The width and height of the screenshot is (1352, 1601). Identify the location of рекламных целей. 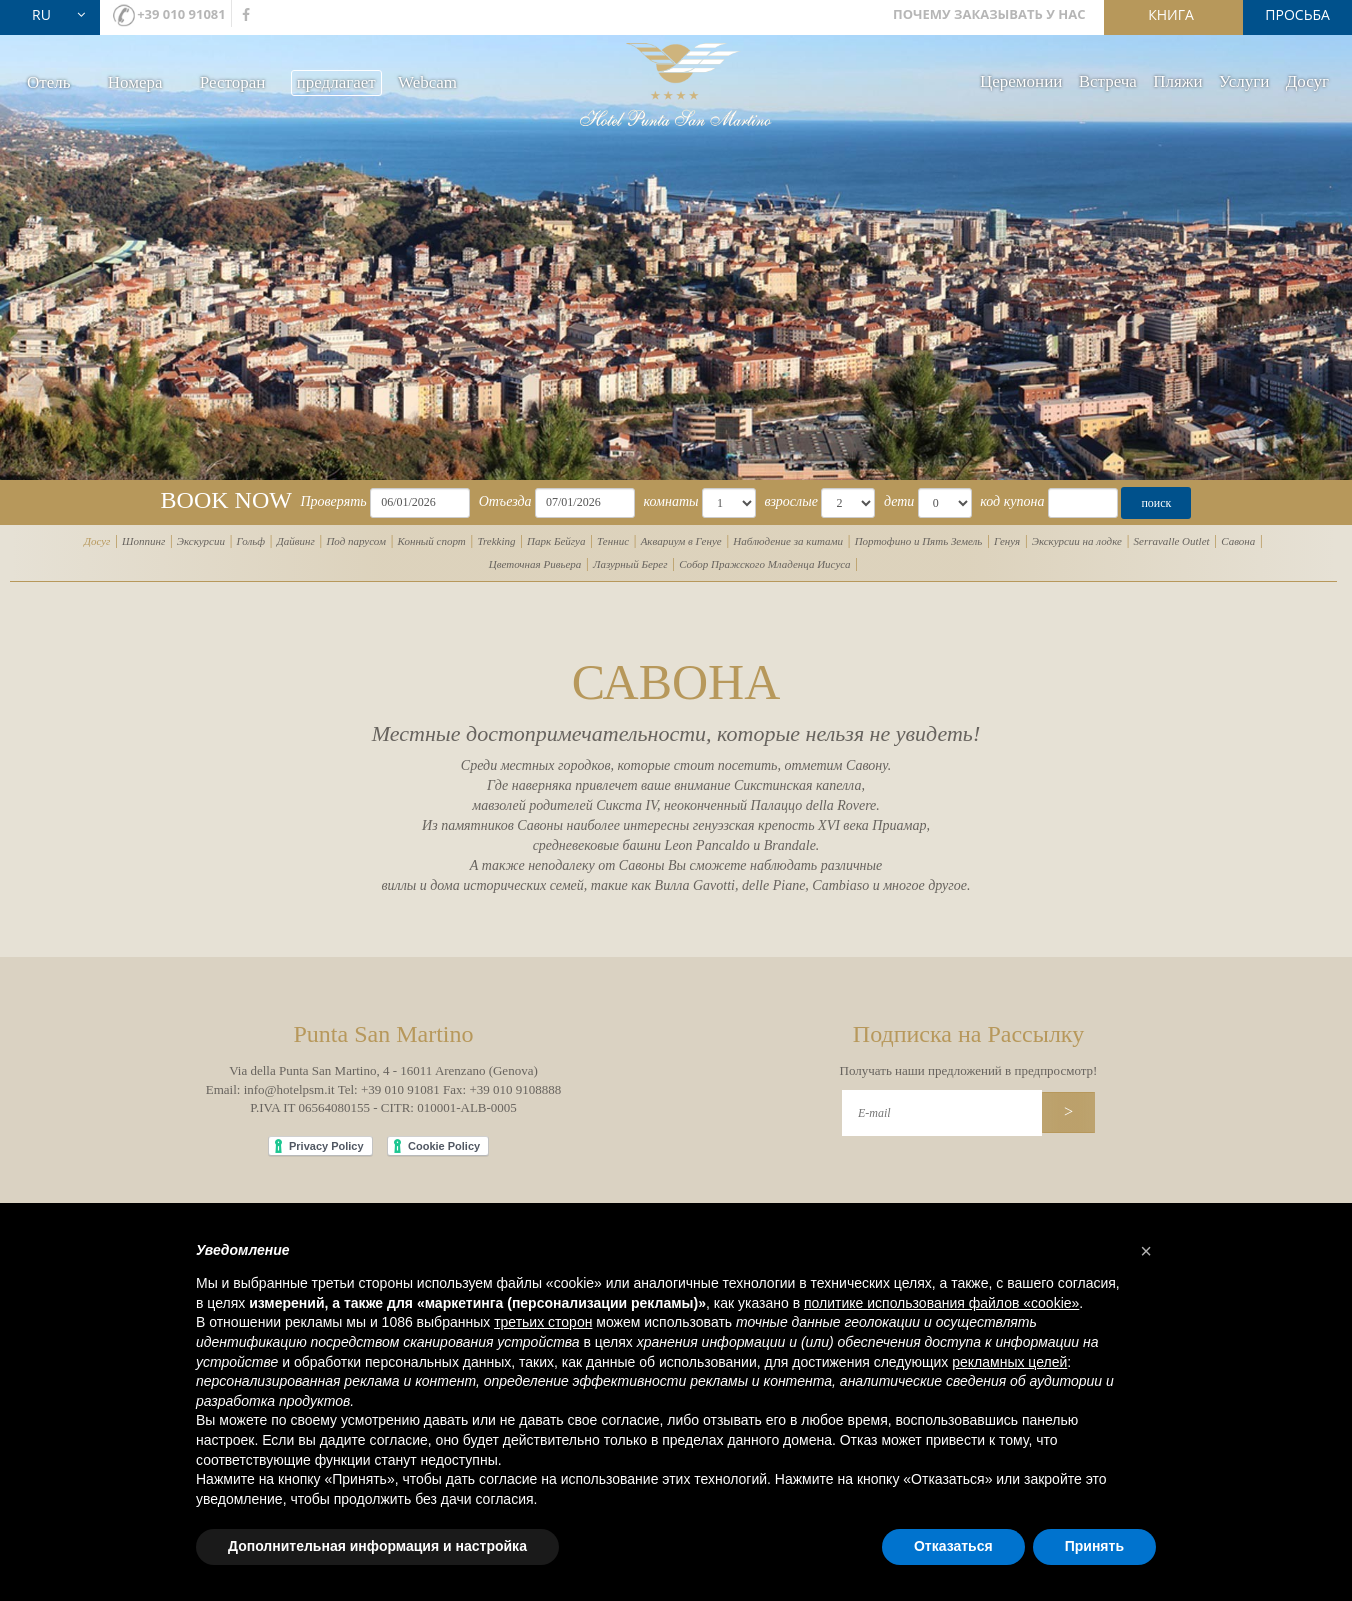
(1009, 1362).